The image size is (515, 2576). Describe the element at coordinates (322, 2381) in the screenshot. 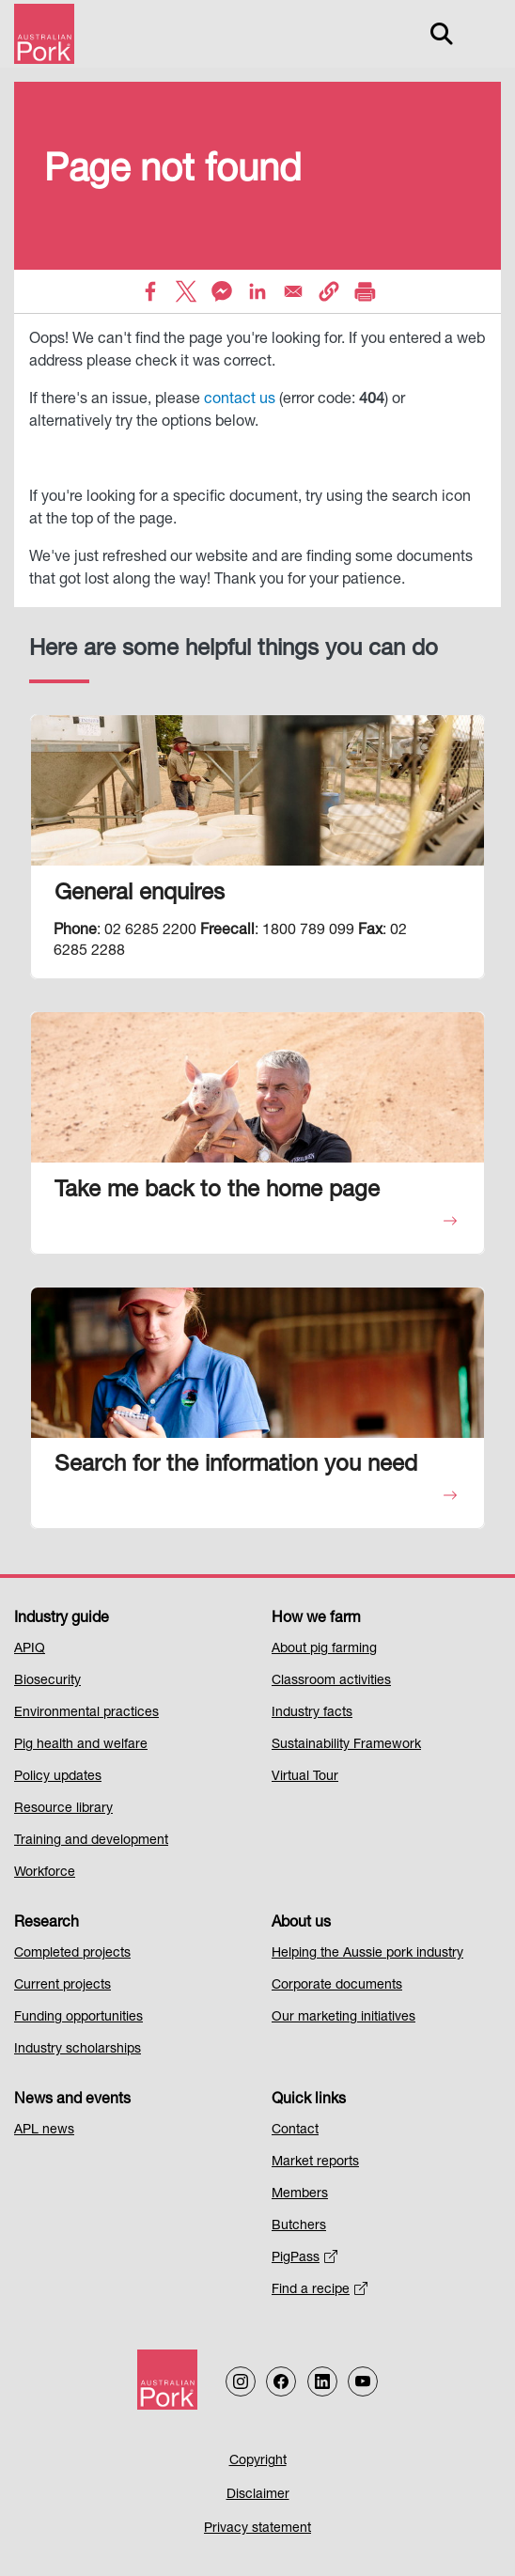

I see `[Follow us on LinkedIn]` at that location.